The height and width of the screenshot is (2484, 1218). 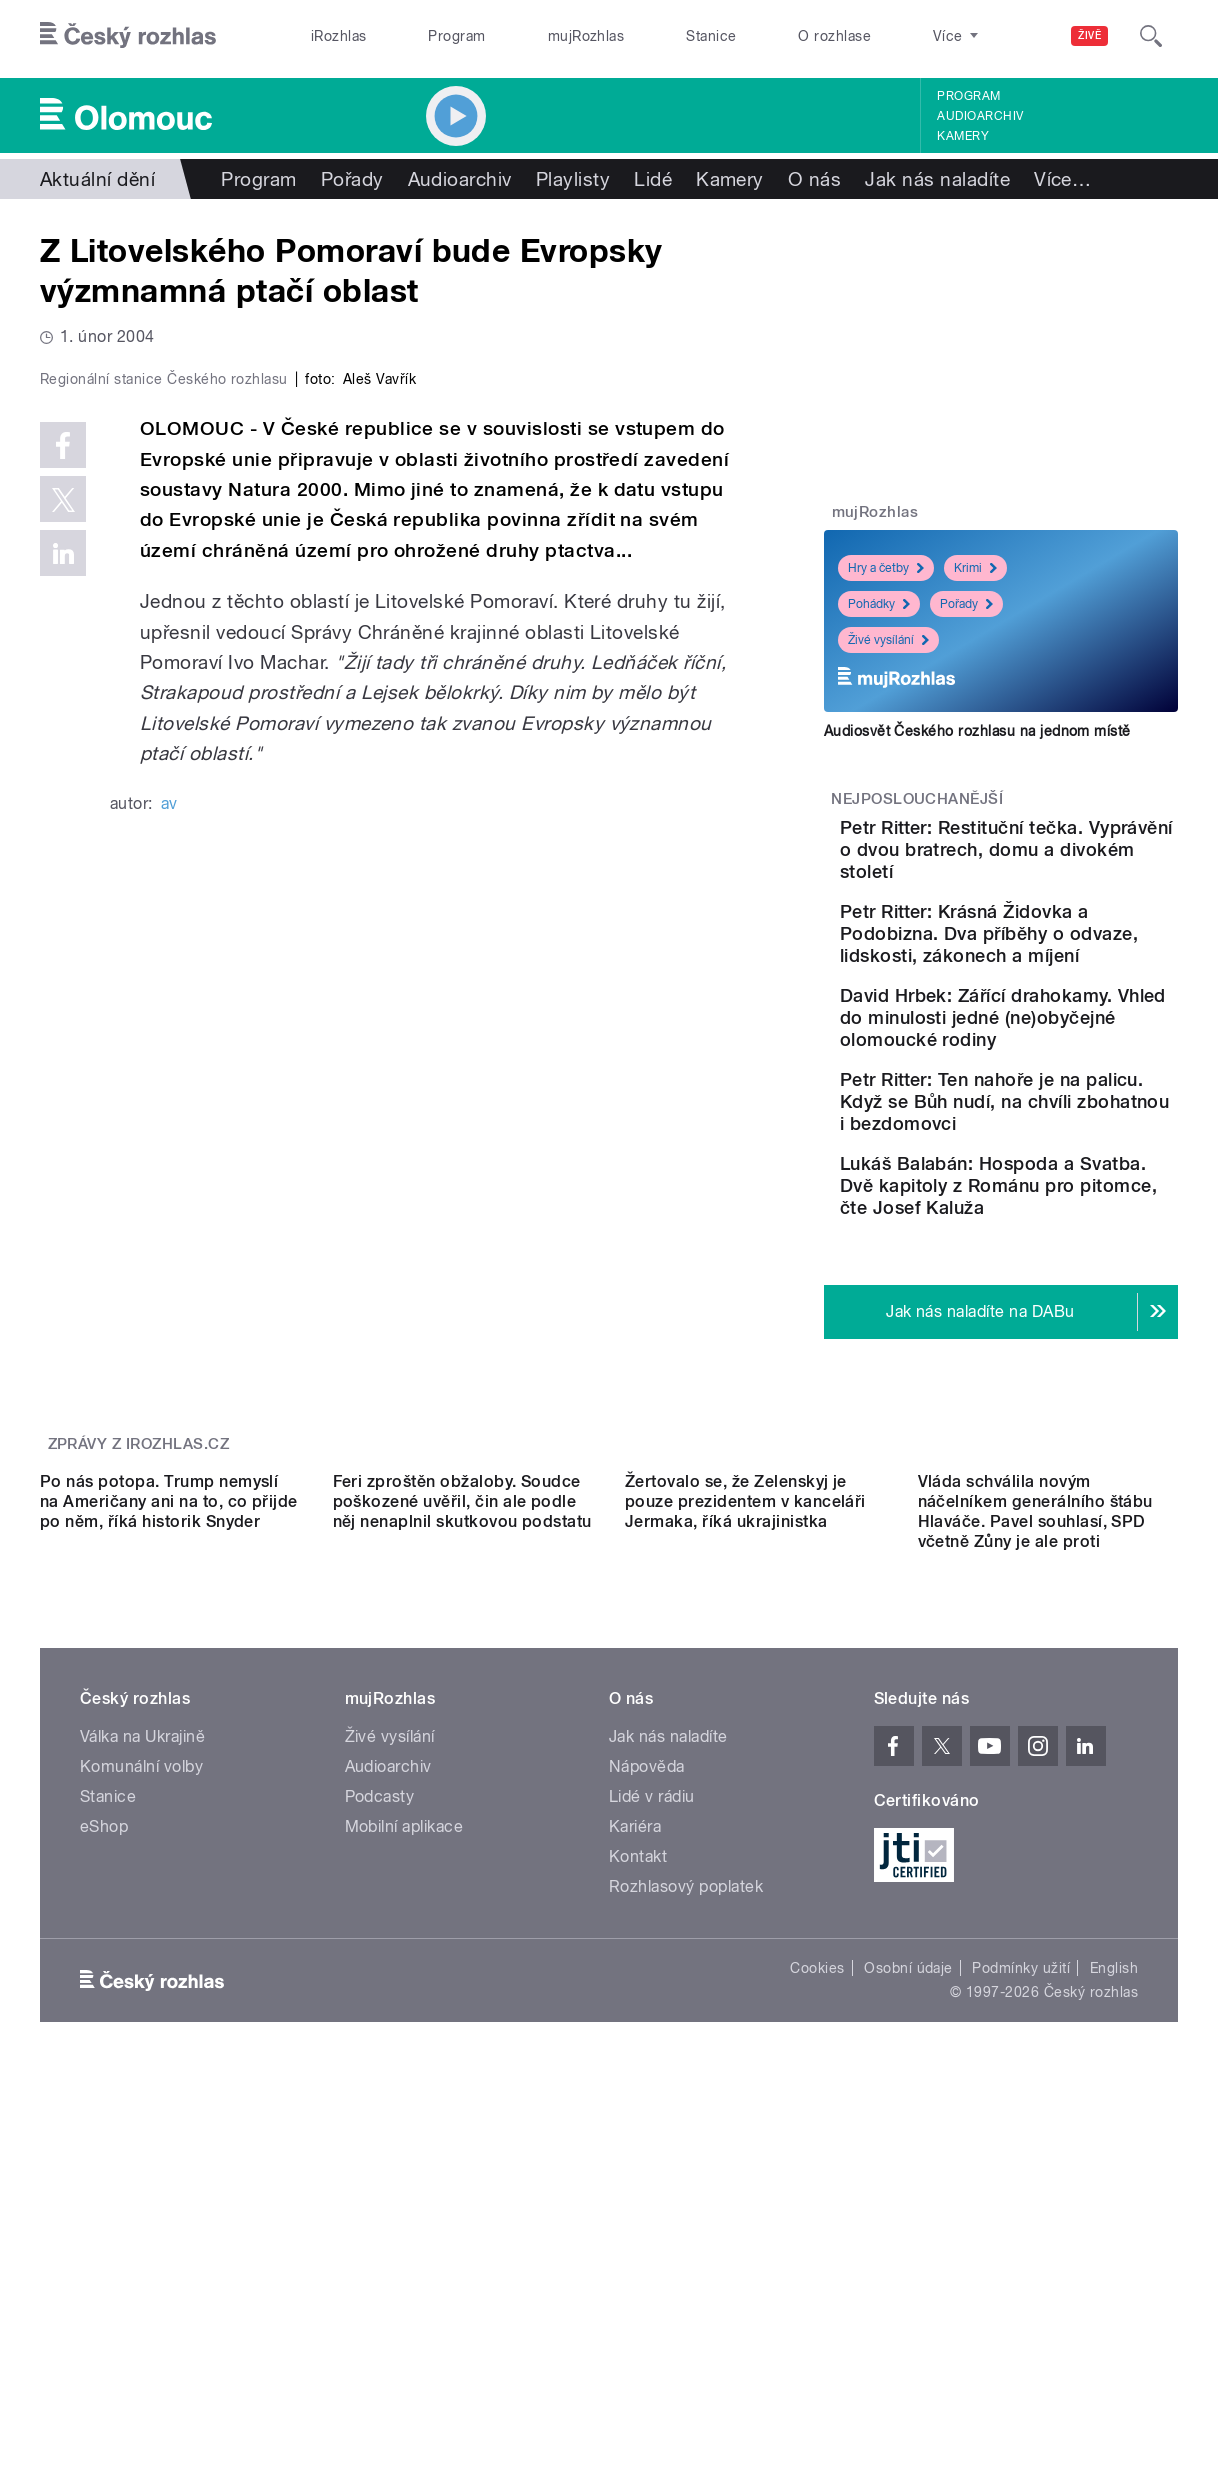 What do you see at coordinates (456, 36) in the screenshot?
I see `Program` at bounding box center [456, 36].